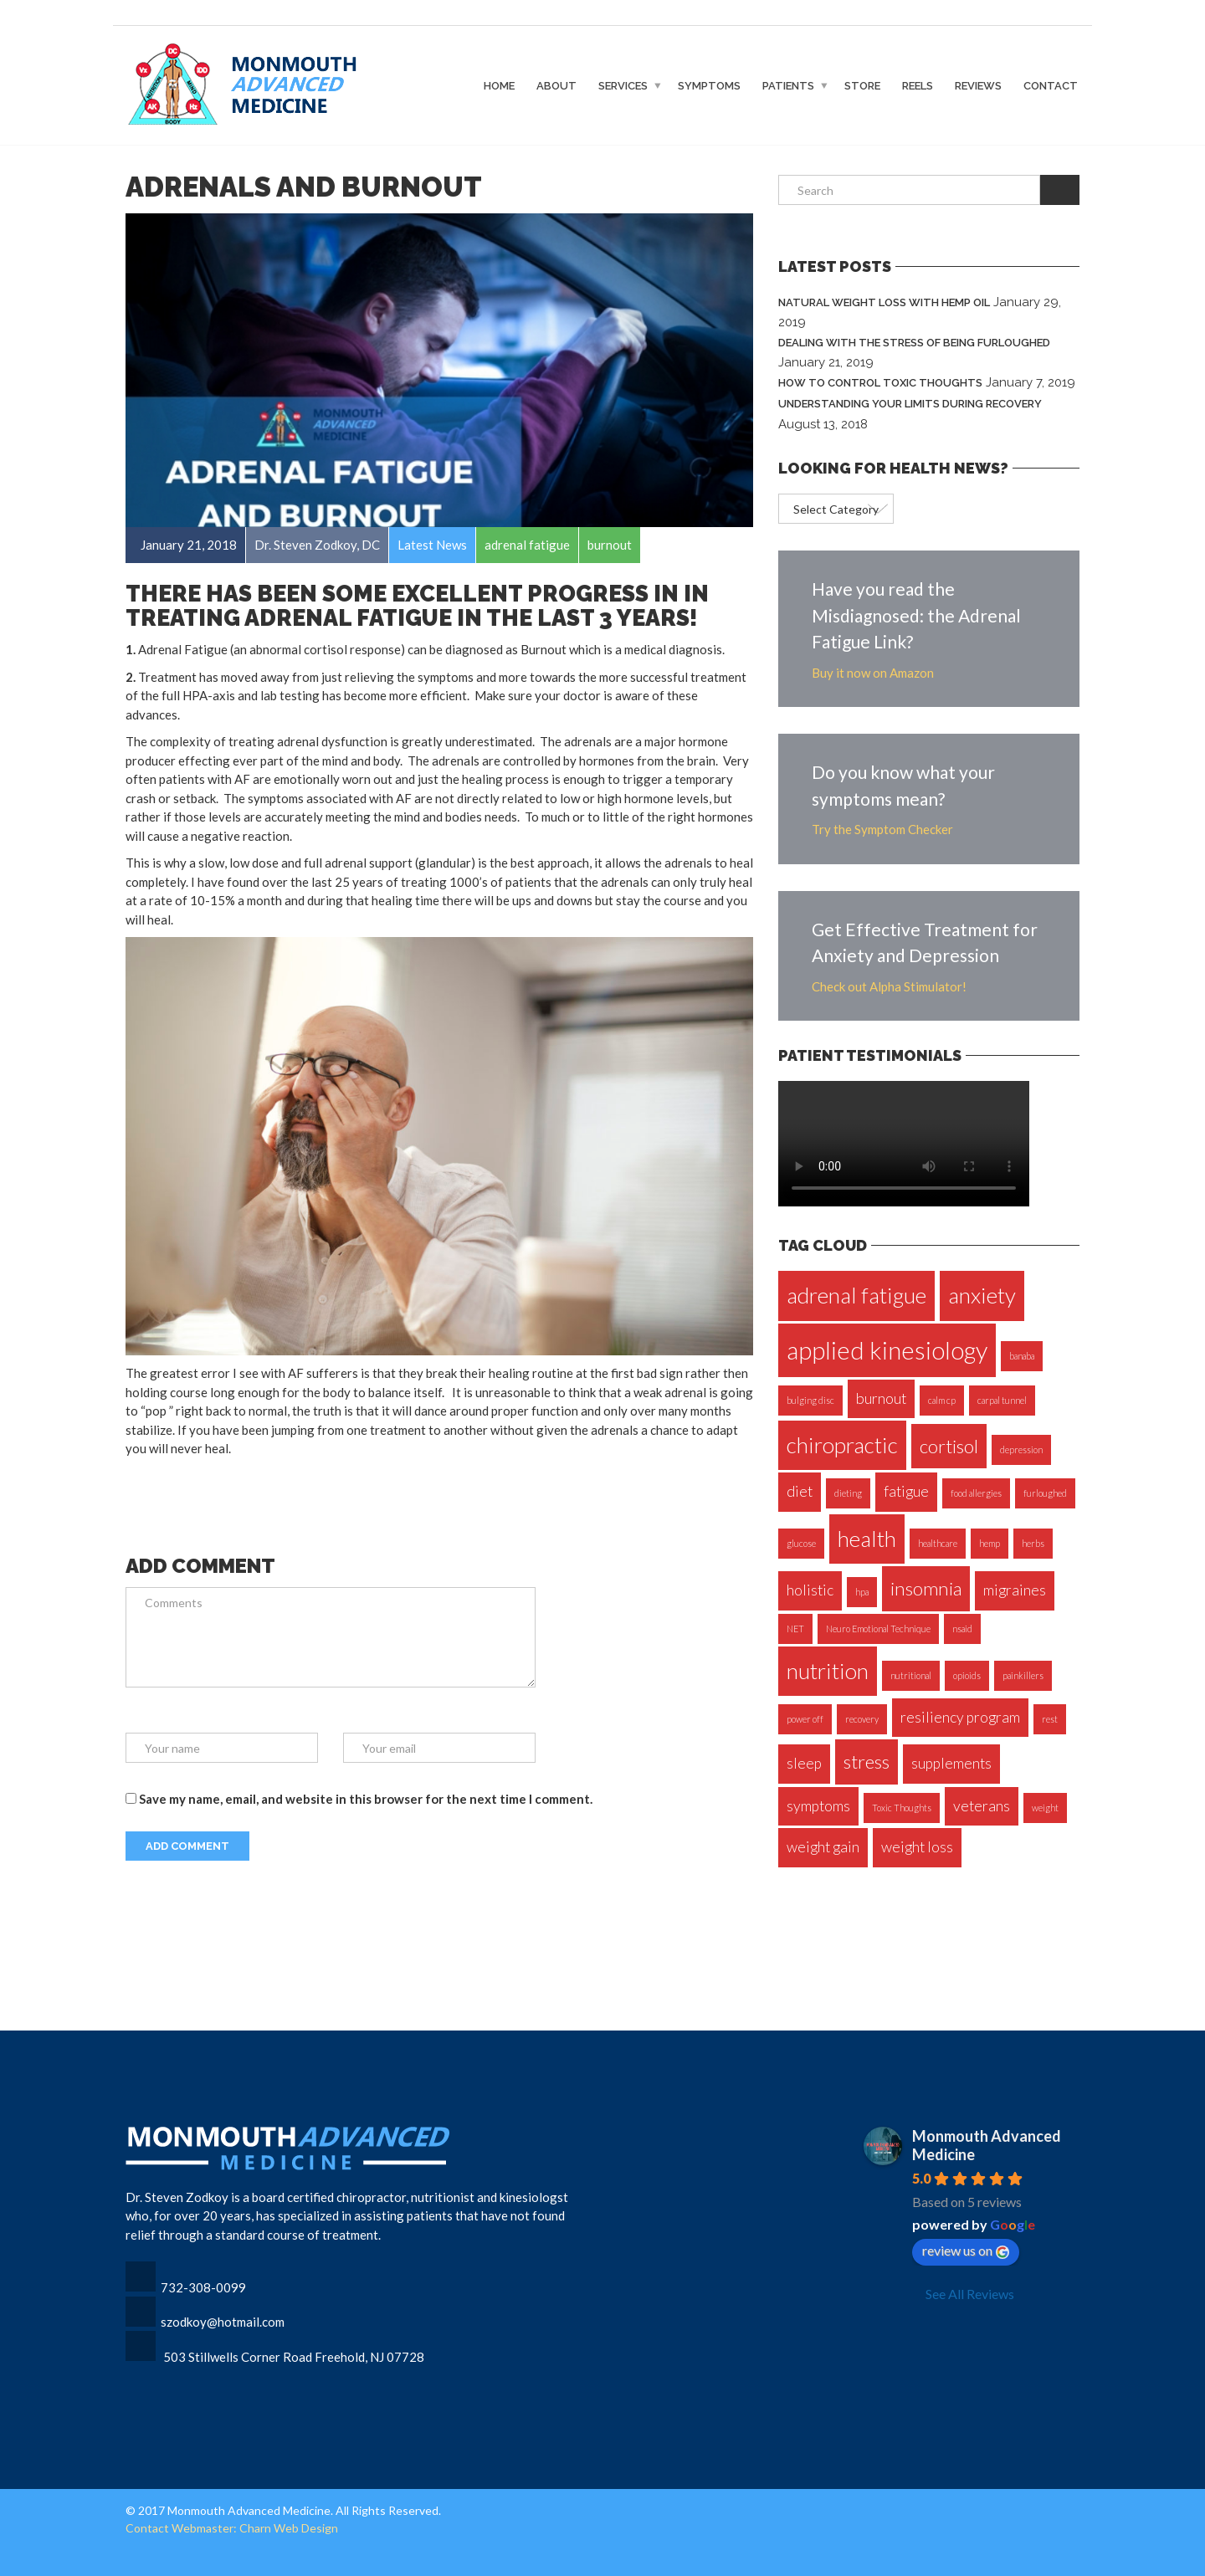 This screenshot has width=1205, height=2576. Describe the element at coordinates (901, 1807) in the screenshot. I see `Toxic Thoughts [Toxic Thoughts (1 item)]` at that location.